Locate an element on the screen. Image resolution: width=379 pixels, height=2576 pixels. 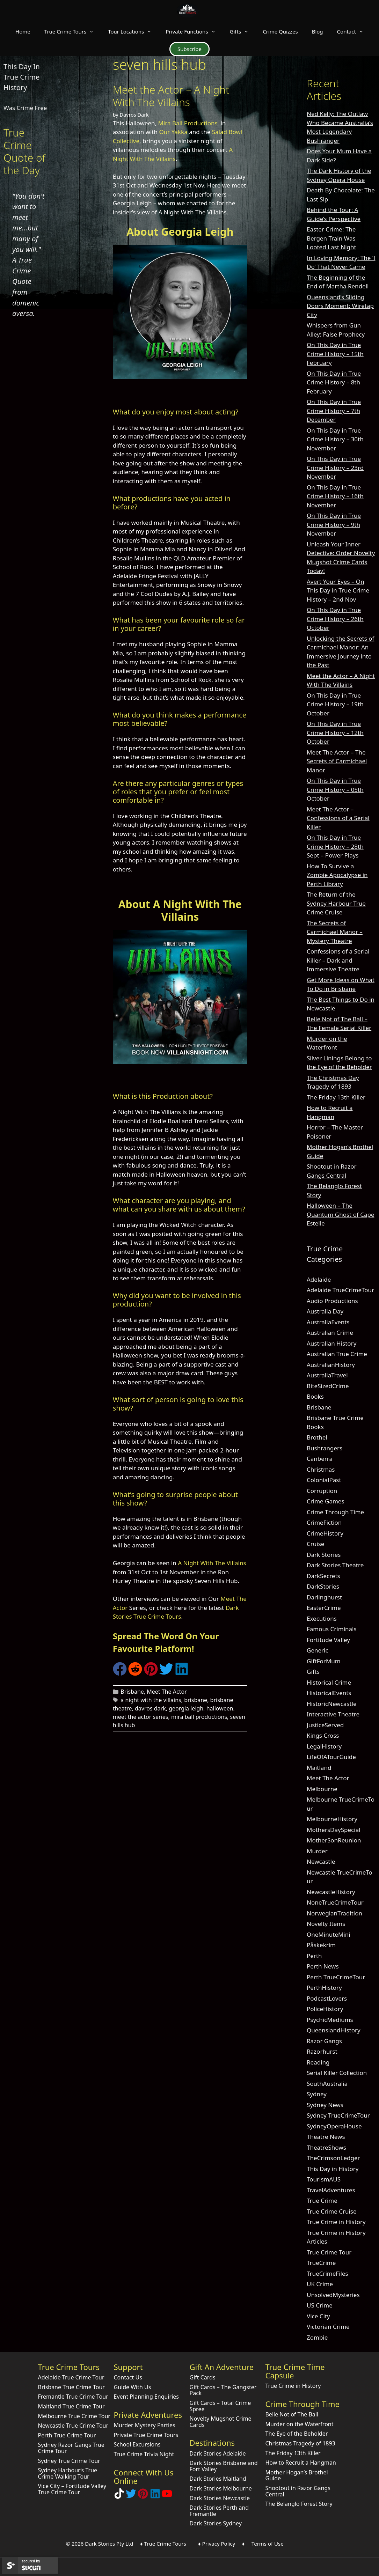
This Day in History is located at coordinates (333, 2169).